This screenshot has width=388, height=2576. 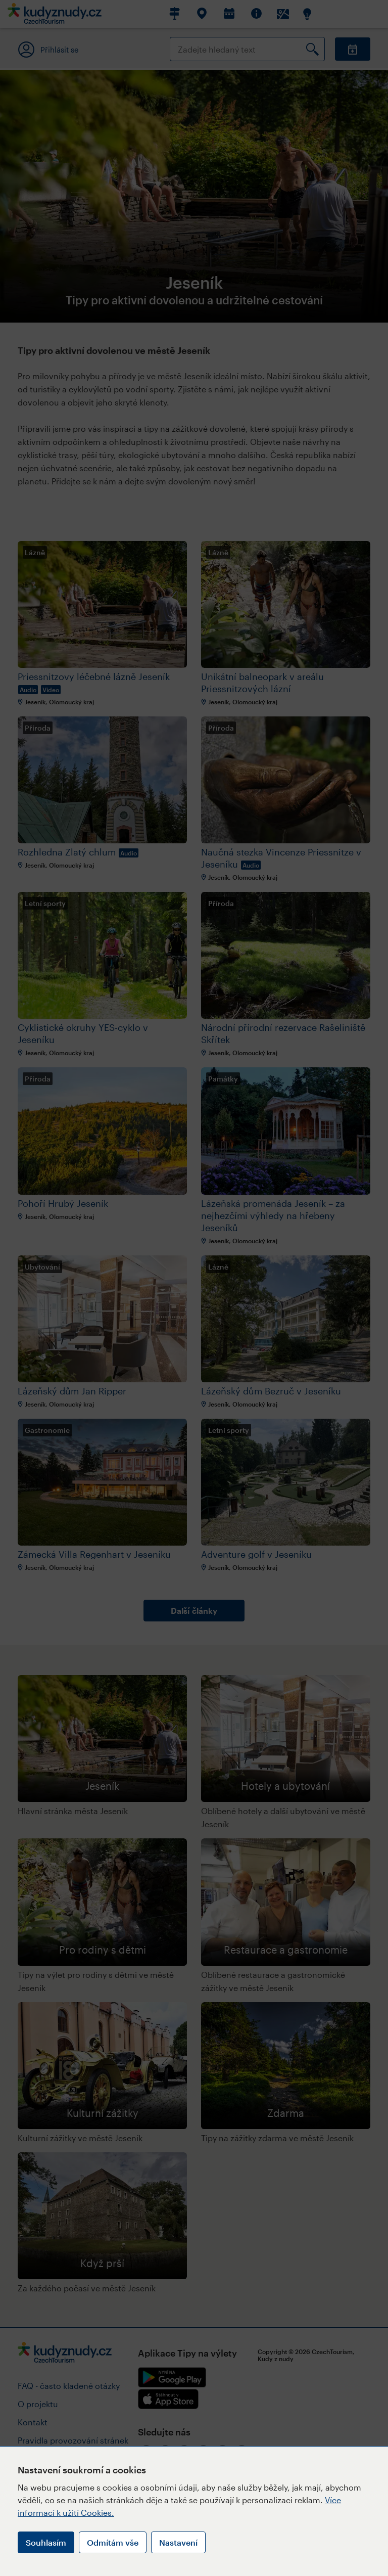 I want to click on Odmítám vše, so click(x=112, y=2542).